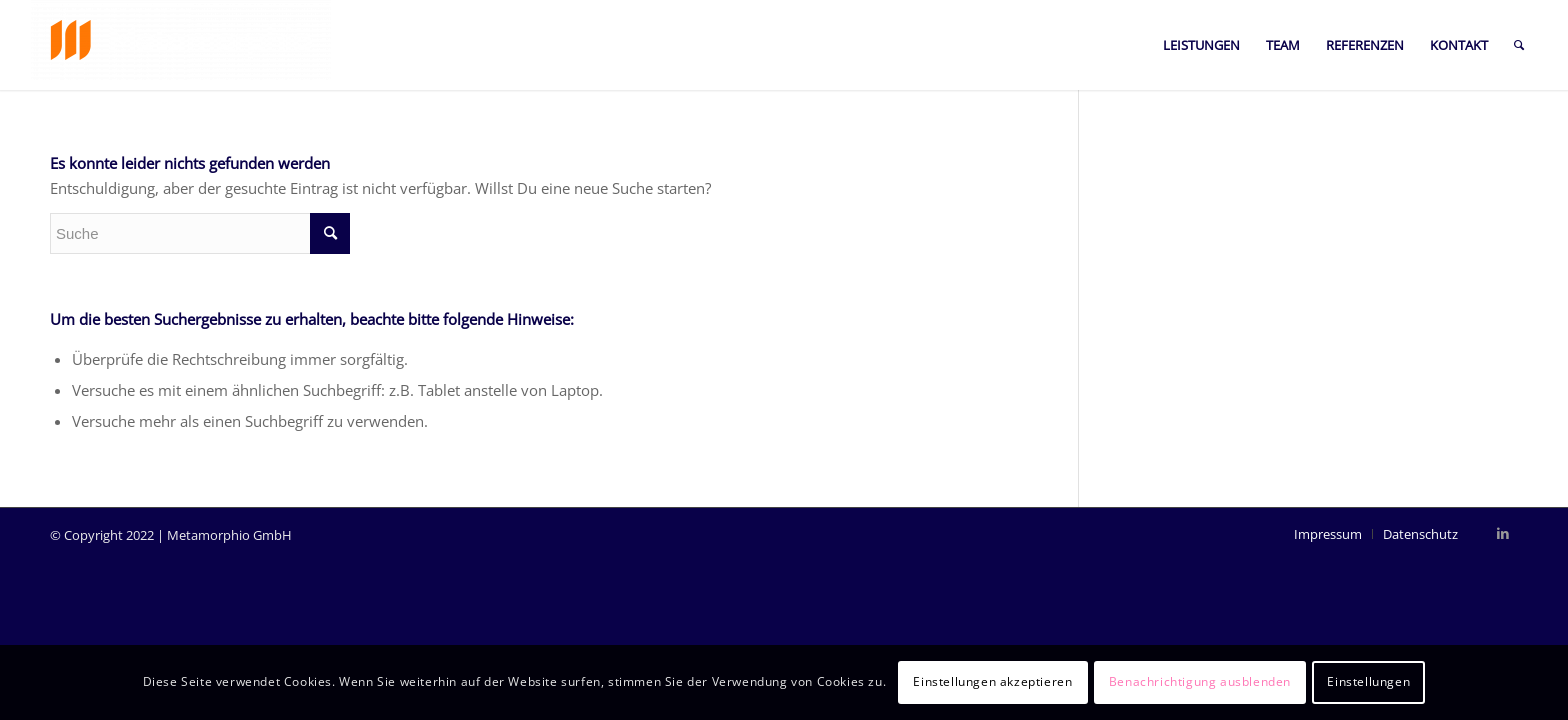  Describe the element at coordinates (1200, 681) in the screenshot. I see `Benachrichtigung ausblenden` at that location.